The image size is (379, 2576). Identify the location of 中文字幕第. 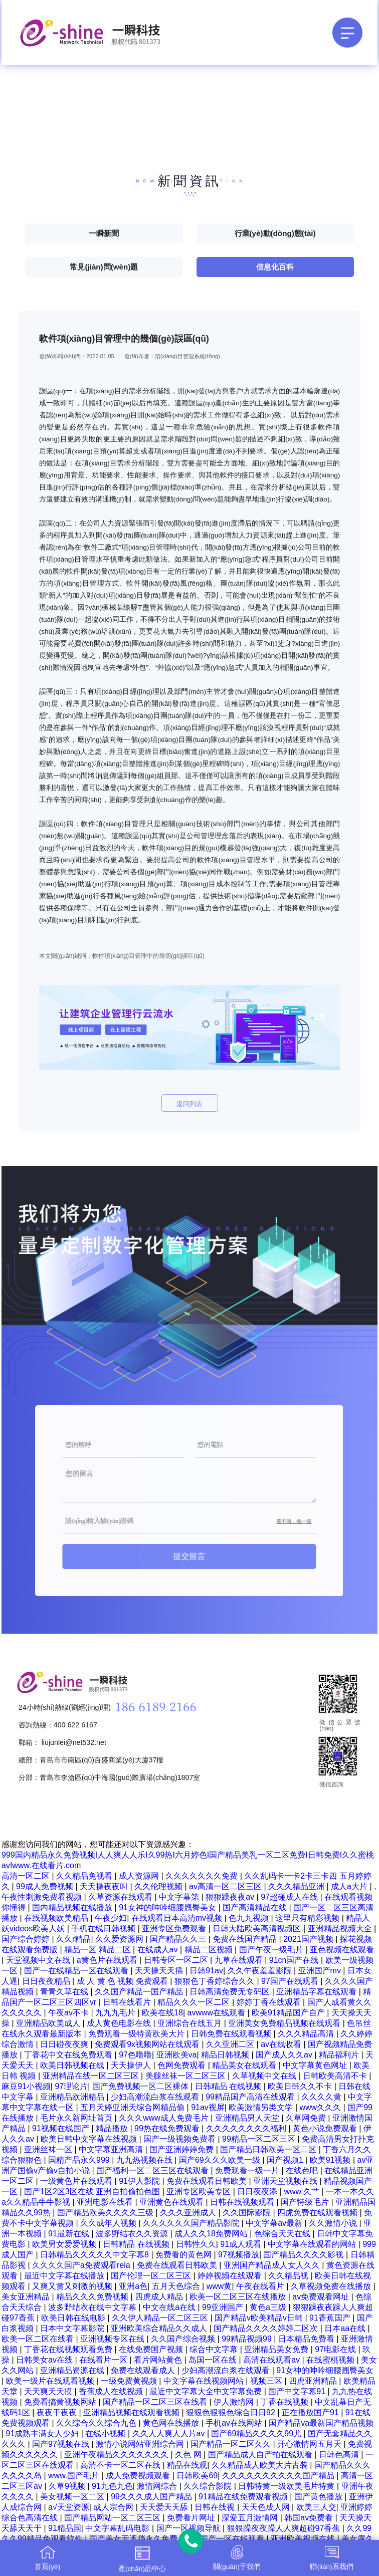
(180, 1897).